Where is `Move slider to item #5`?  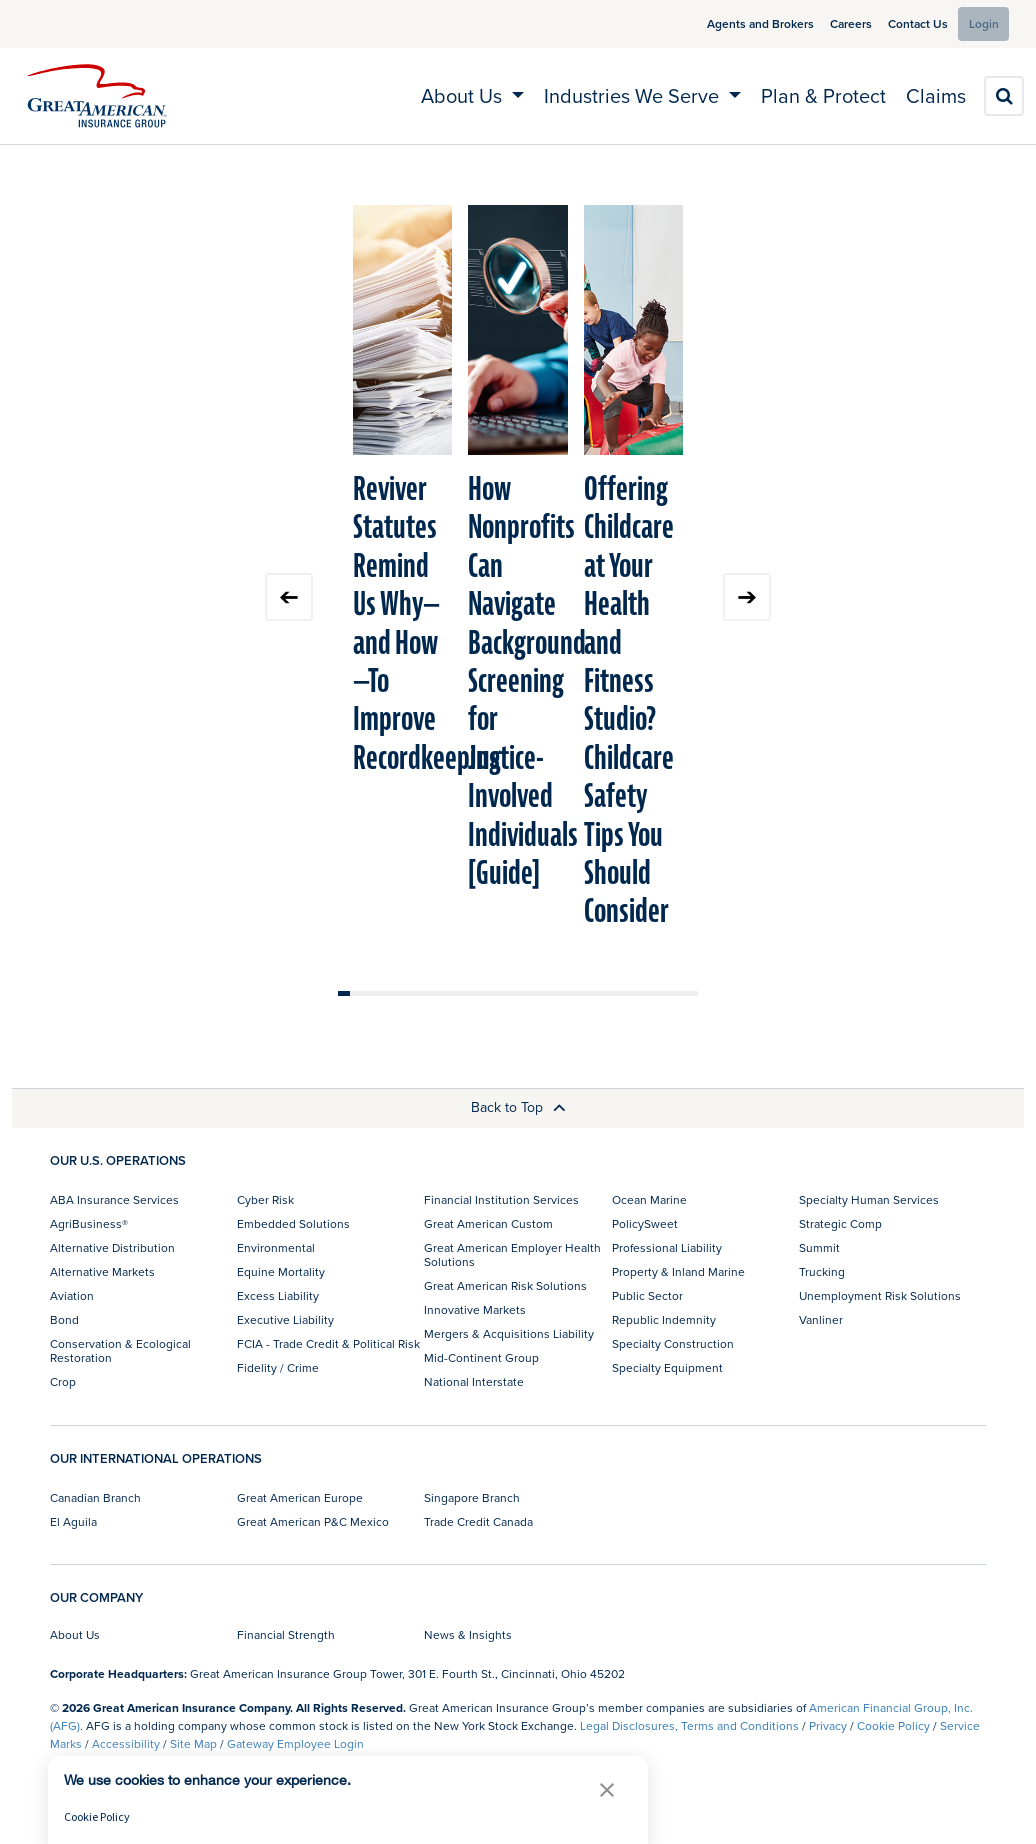
Move slider to item #5 is located at coordinates (392, 993).